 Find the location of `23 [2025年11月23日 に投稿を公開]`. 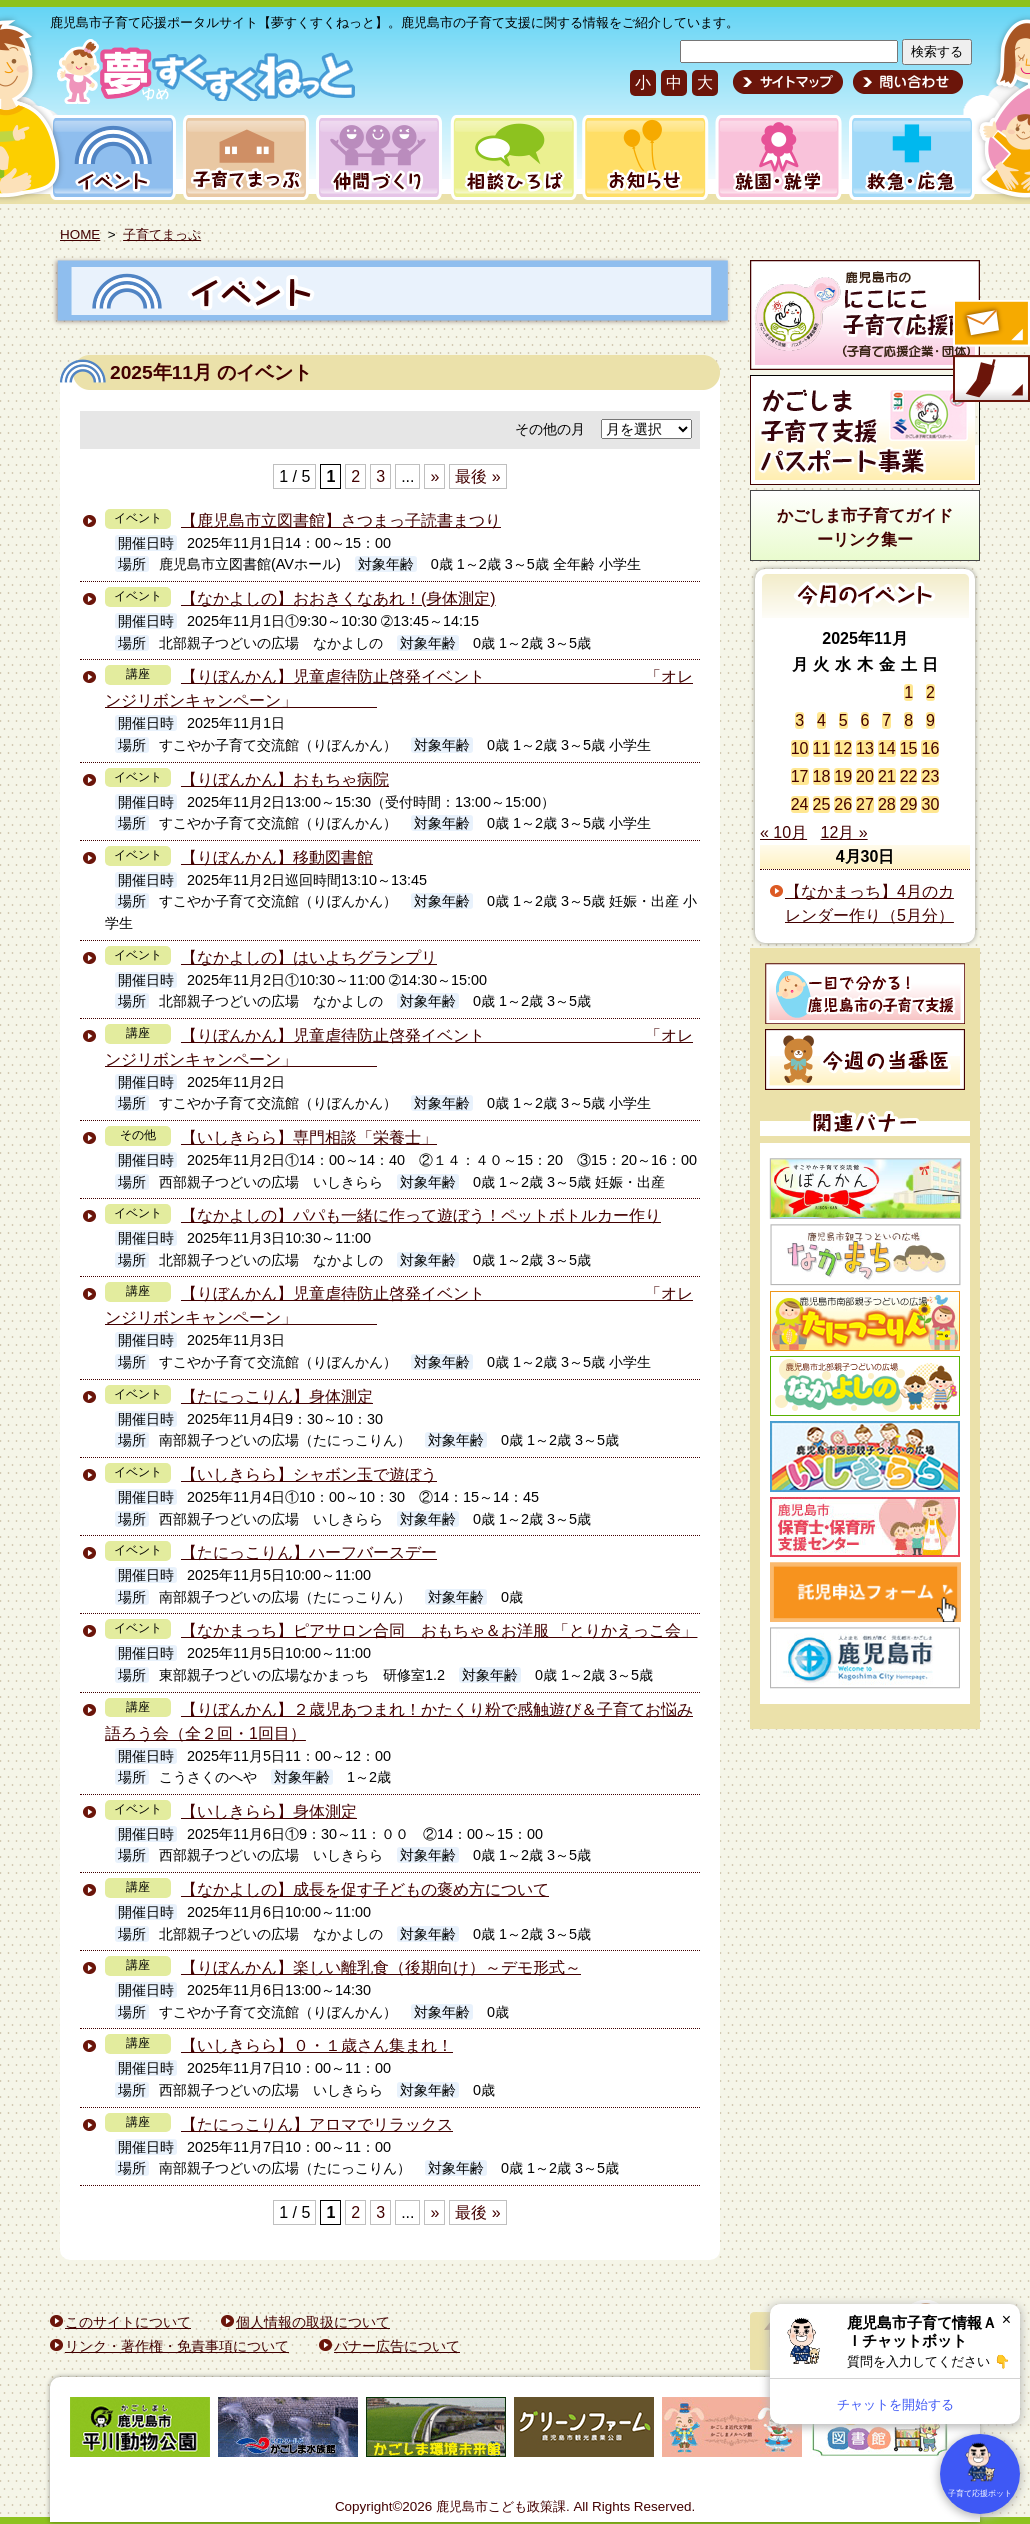

23 [2025年11月23日 に投稿を公開] is located at coordinates (930, 776).